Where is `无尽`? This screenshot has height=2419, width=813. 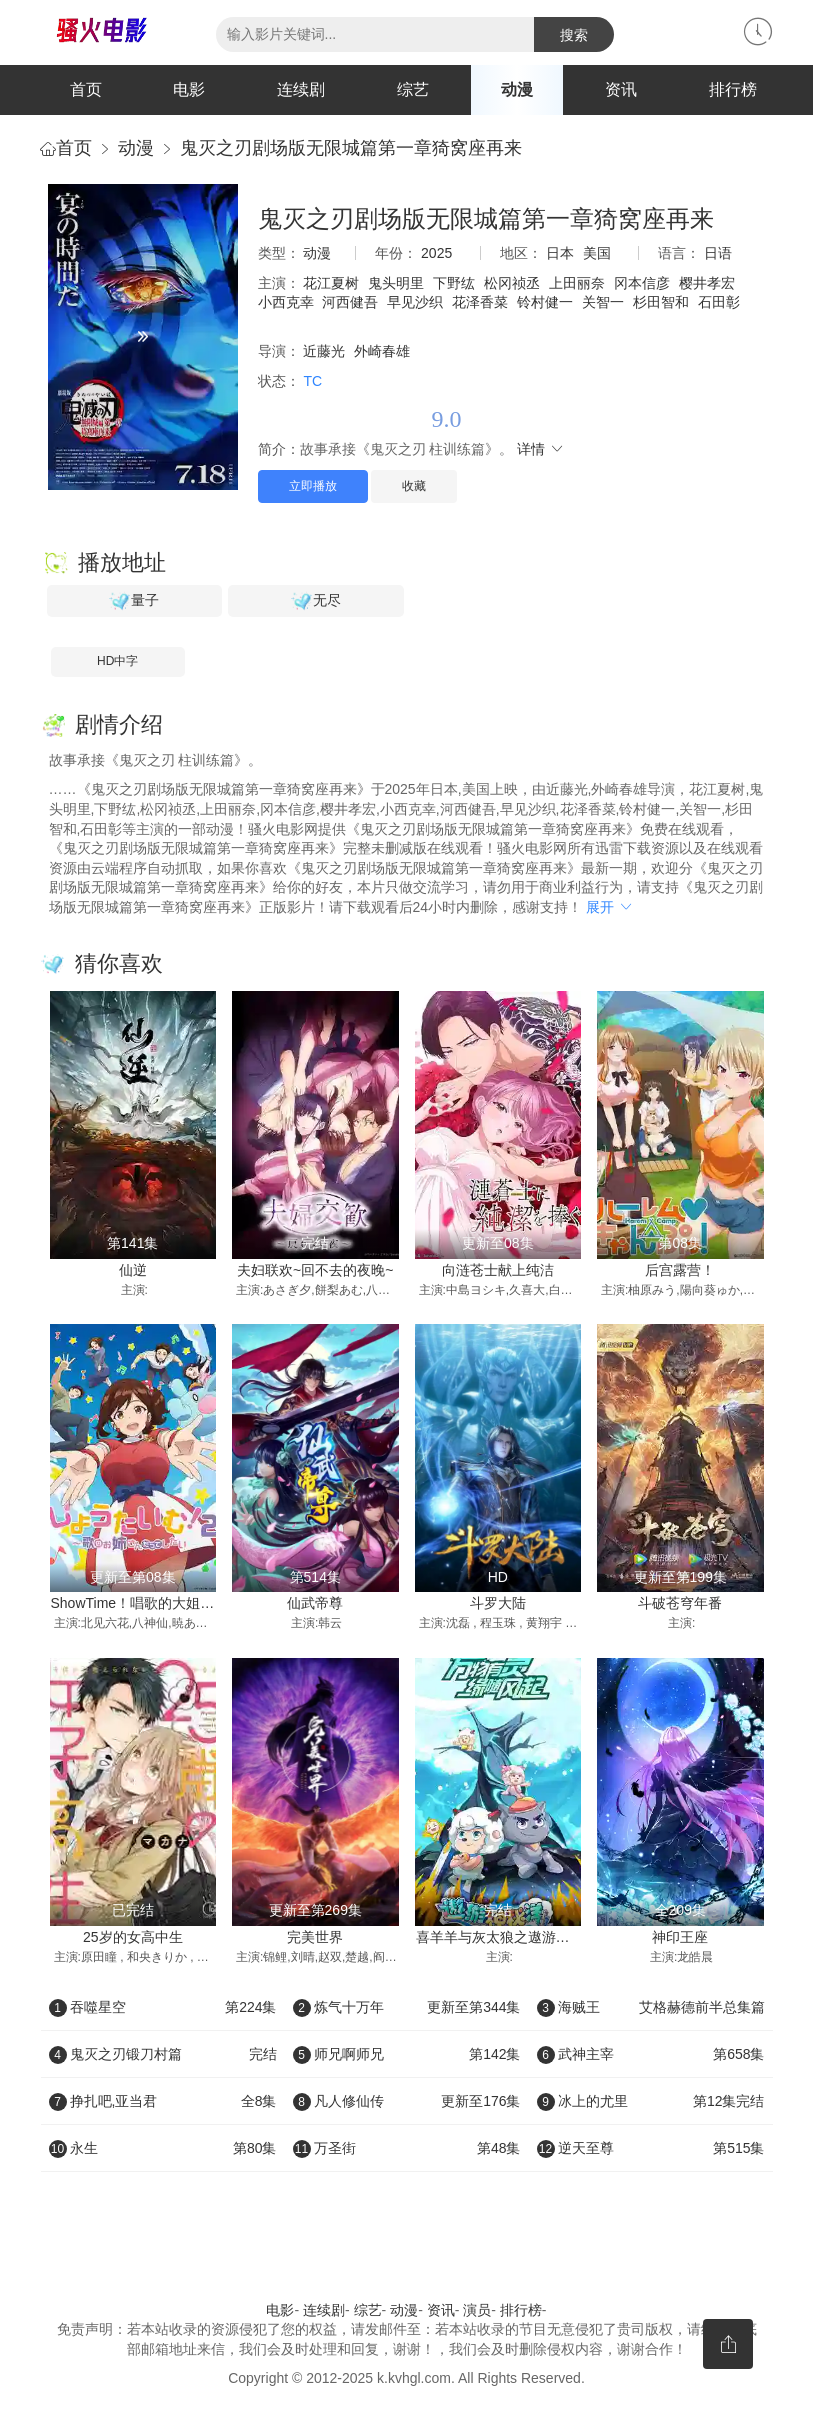
无尽 is located at coordinates (316, 601).